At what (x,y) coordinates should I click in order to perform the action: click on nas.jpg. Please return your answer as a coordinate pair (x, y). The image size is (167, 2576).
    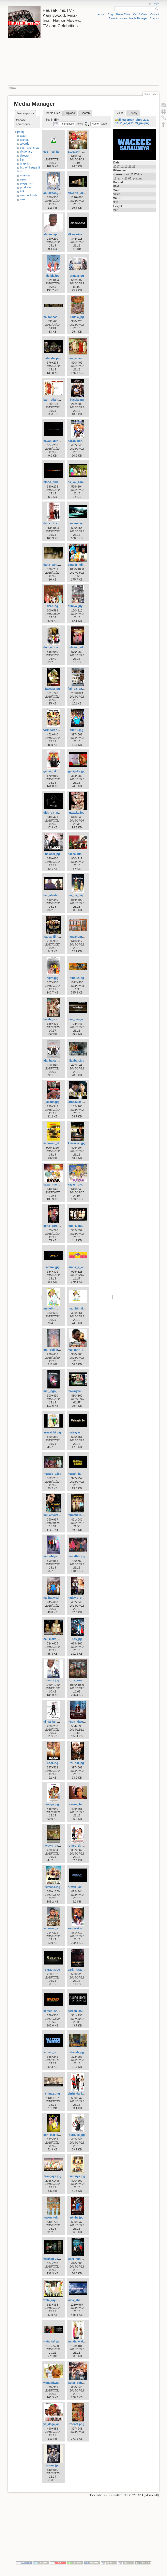
    Looking at the image, I should click on (77, 1639).